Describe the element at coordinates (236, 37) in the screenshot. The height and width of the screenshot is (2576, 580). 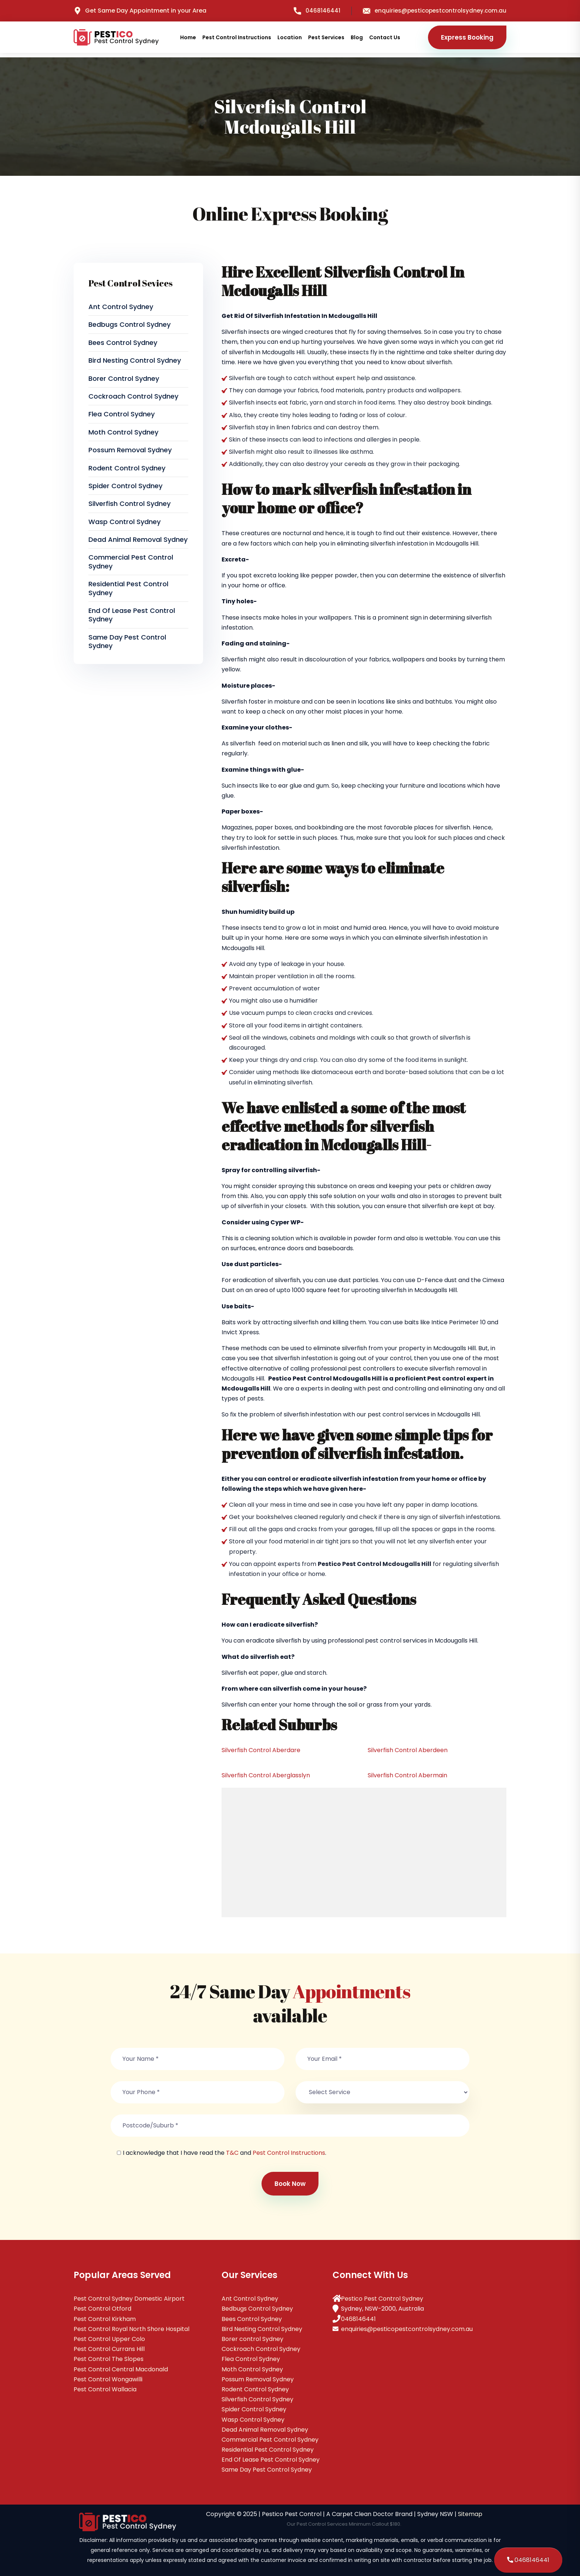
I see `Pest Control Instructions` at that location.